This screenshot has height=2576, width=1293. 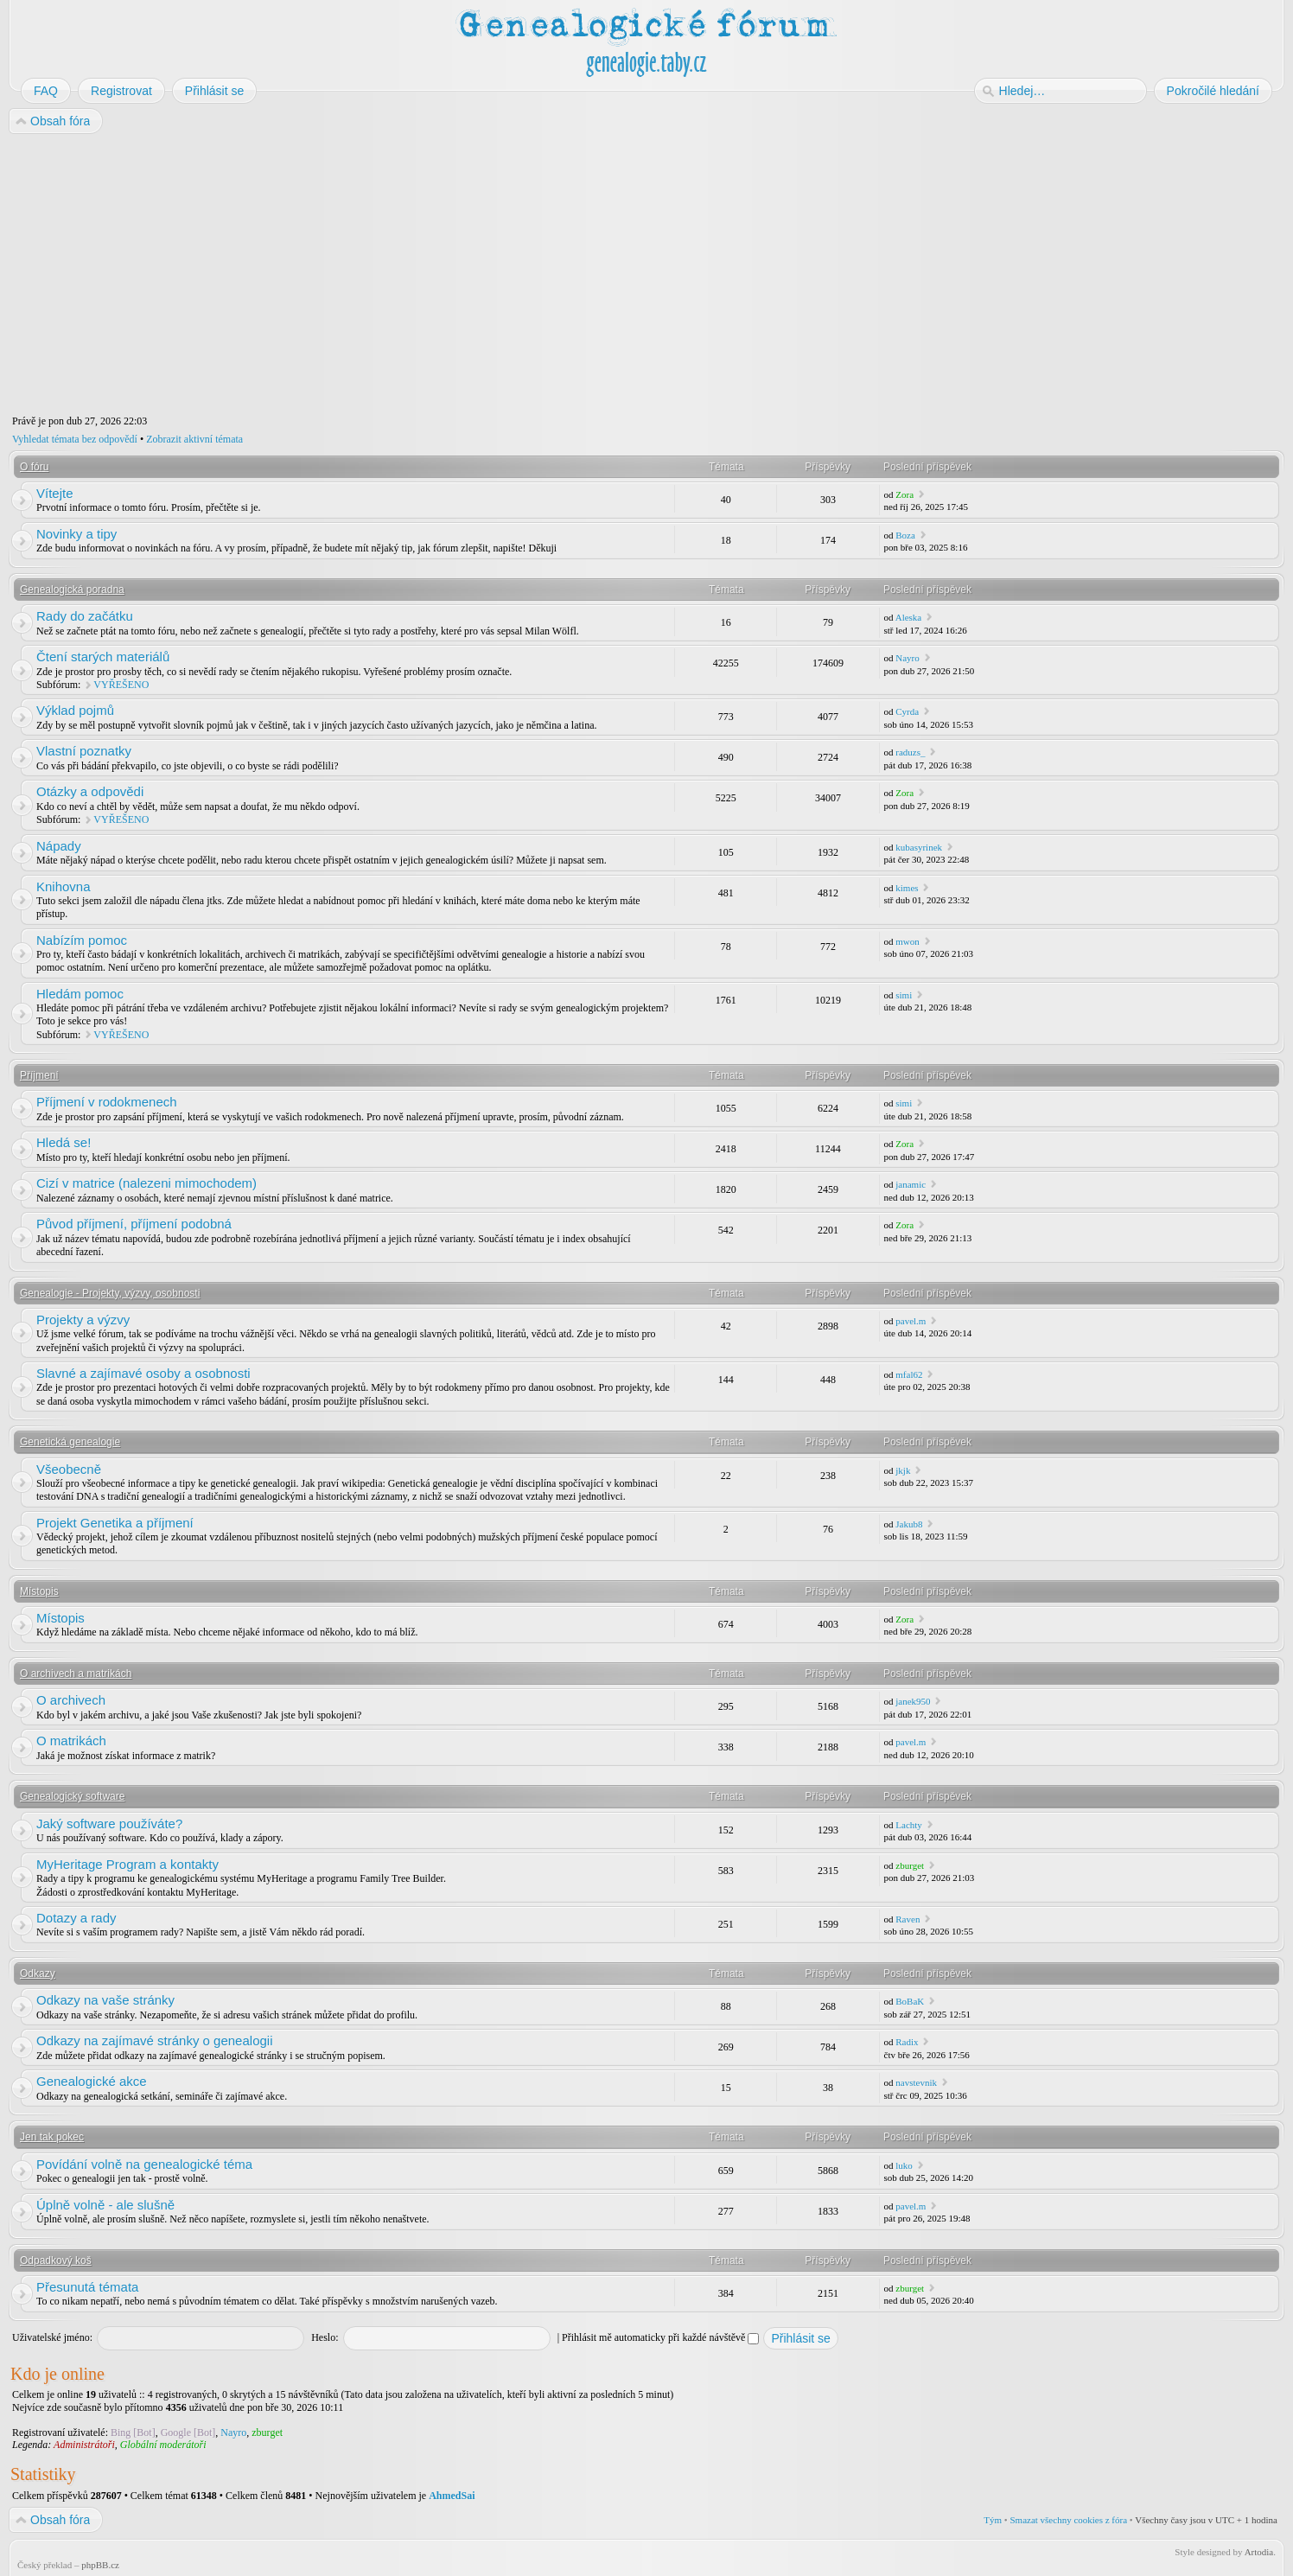 I want to click on Vlastní poznatky, so click(x=83, y=750).